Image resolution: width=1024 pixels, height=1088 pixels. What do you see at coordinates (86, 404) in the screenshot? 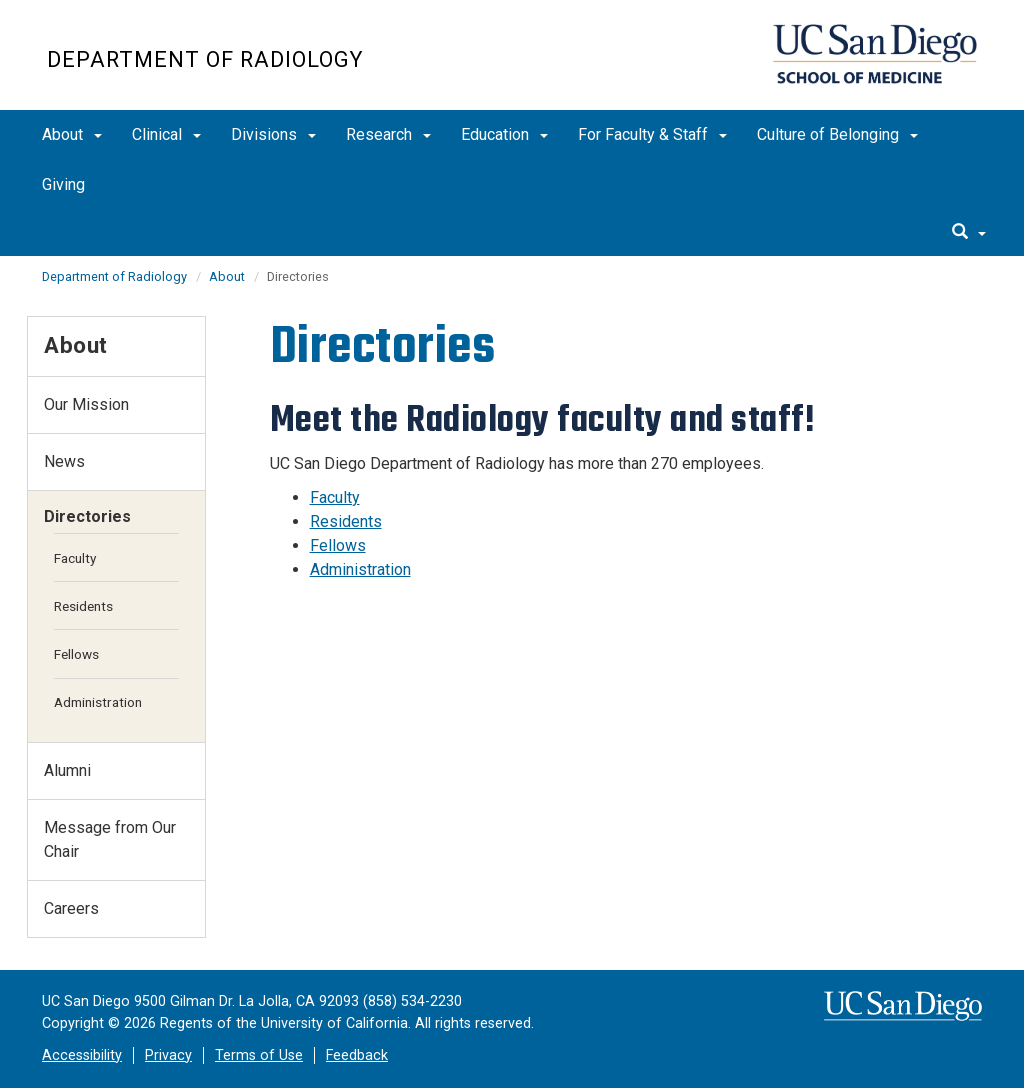
I see `Our Mission` at bounding box center [86, 404].